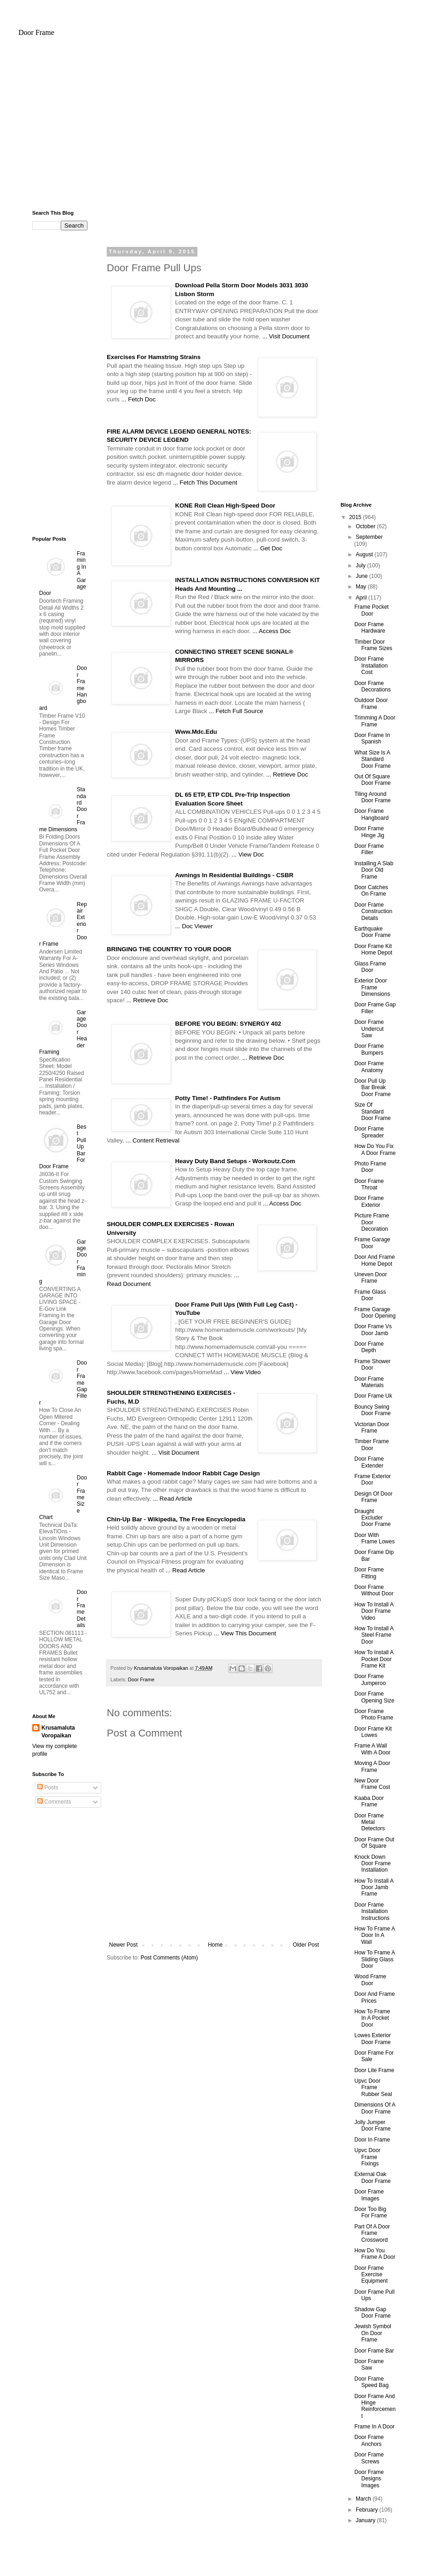  Describe the element at coordinates (365, 554) in the screenshot. I see `August` at that location.